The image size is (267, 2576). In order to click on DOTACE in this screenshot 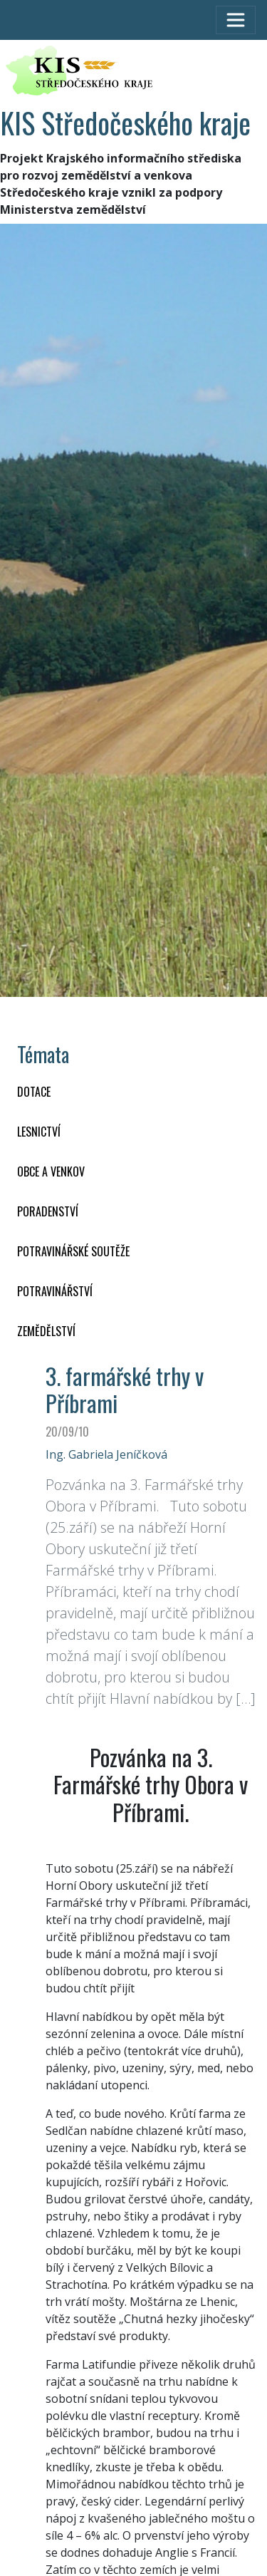, I will do `click(34, 1091)`.